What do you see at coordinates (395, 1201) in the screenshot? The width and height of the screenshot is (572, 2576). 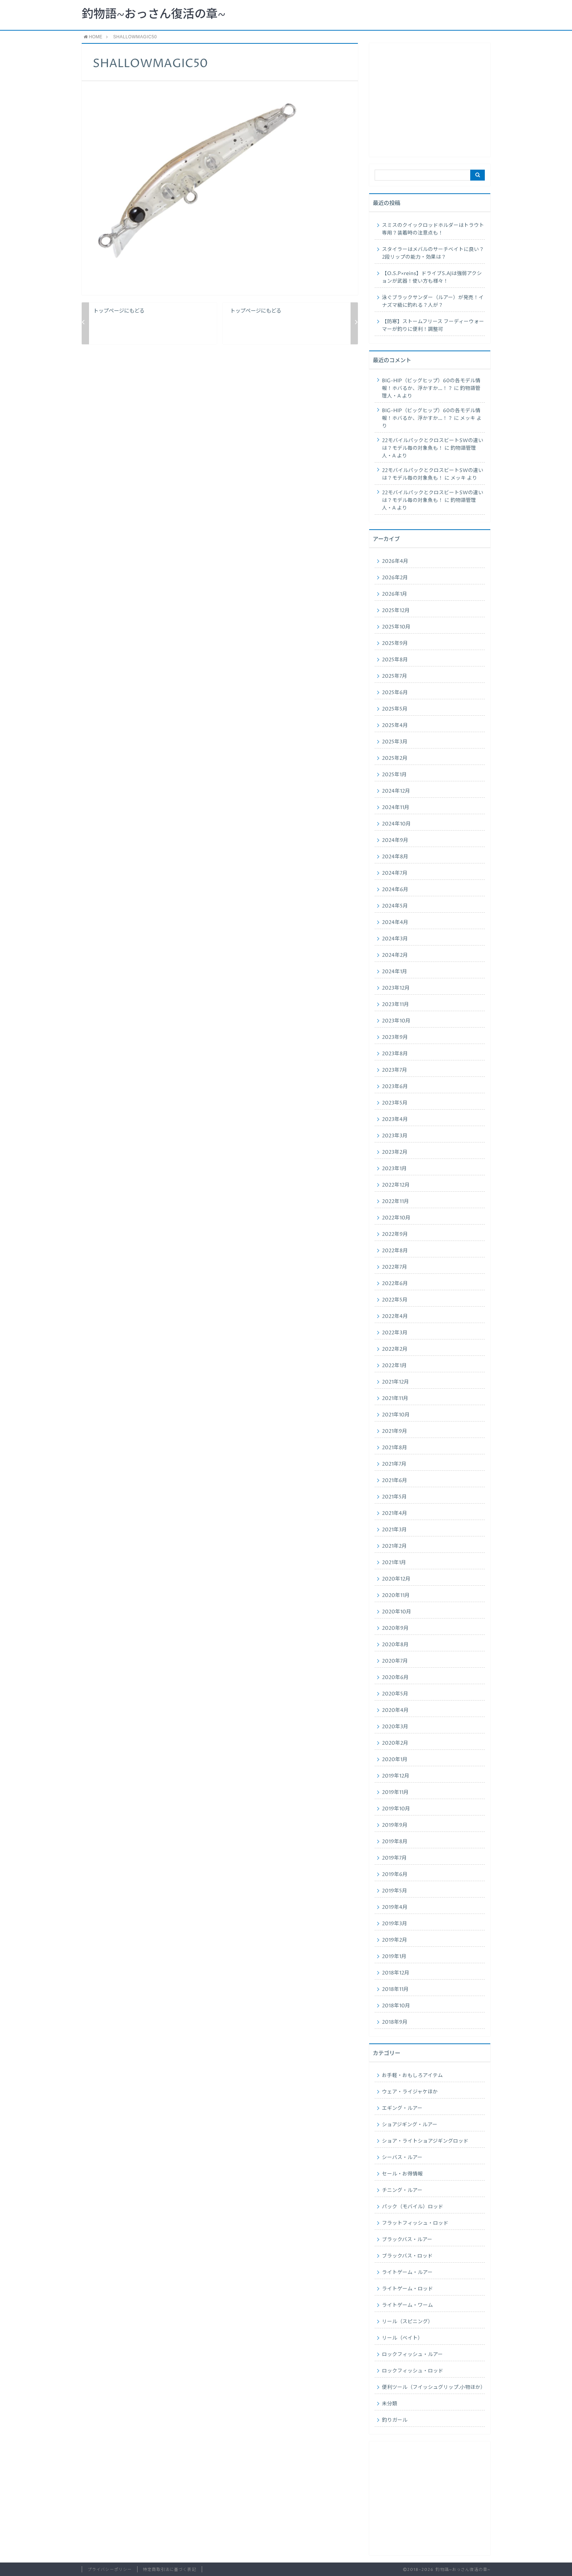 I see `2022年11月` at bounding box center [395, 1201].